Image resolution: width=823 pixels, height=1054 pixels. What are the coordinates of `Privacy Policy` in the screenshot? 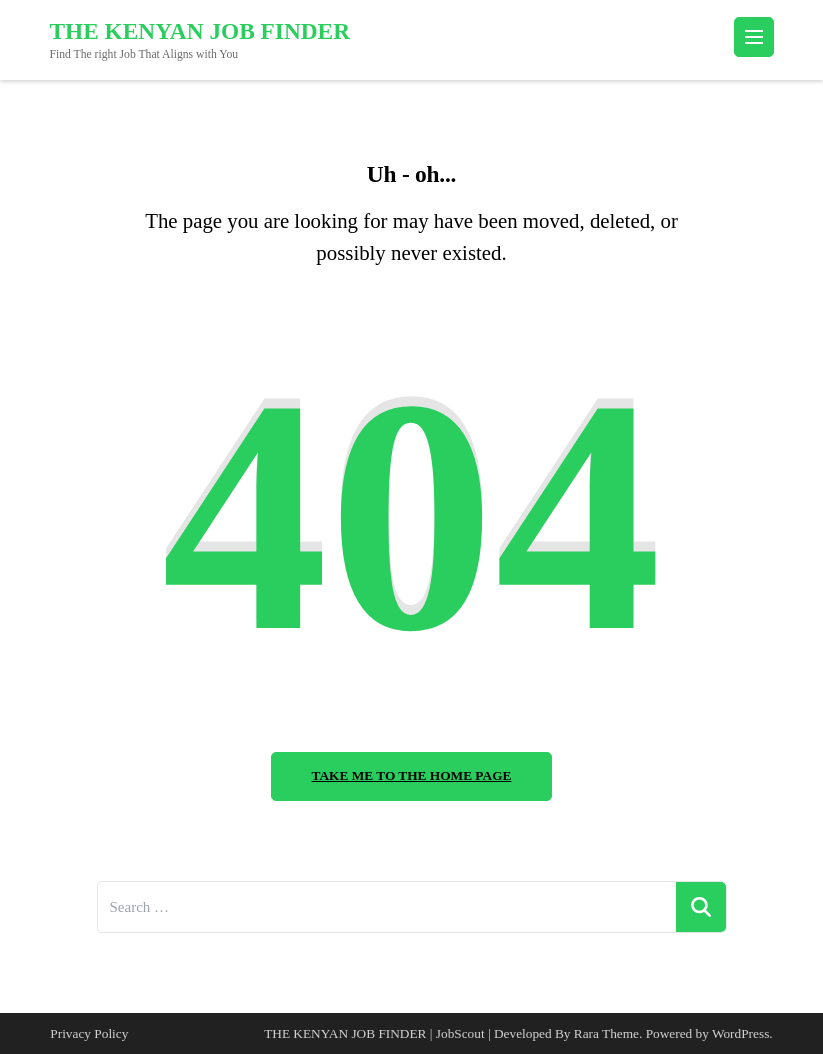 It's located at (89, 1033).